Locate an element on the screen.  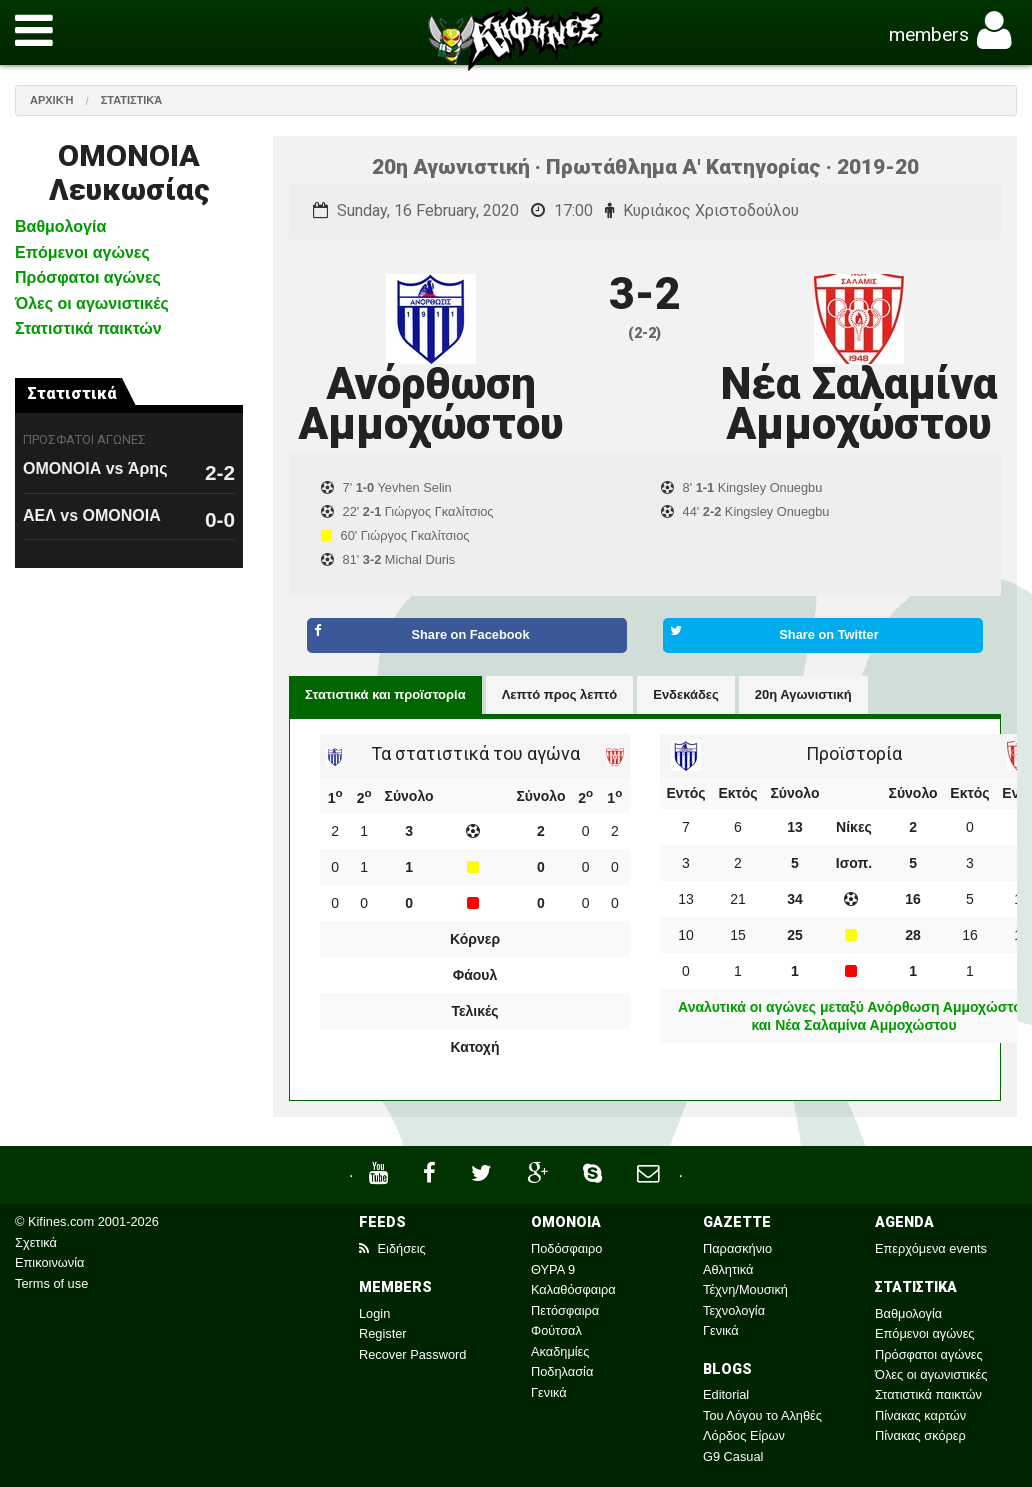
Επικοινωνία is located at coordinates (49, 1262).